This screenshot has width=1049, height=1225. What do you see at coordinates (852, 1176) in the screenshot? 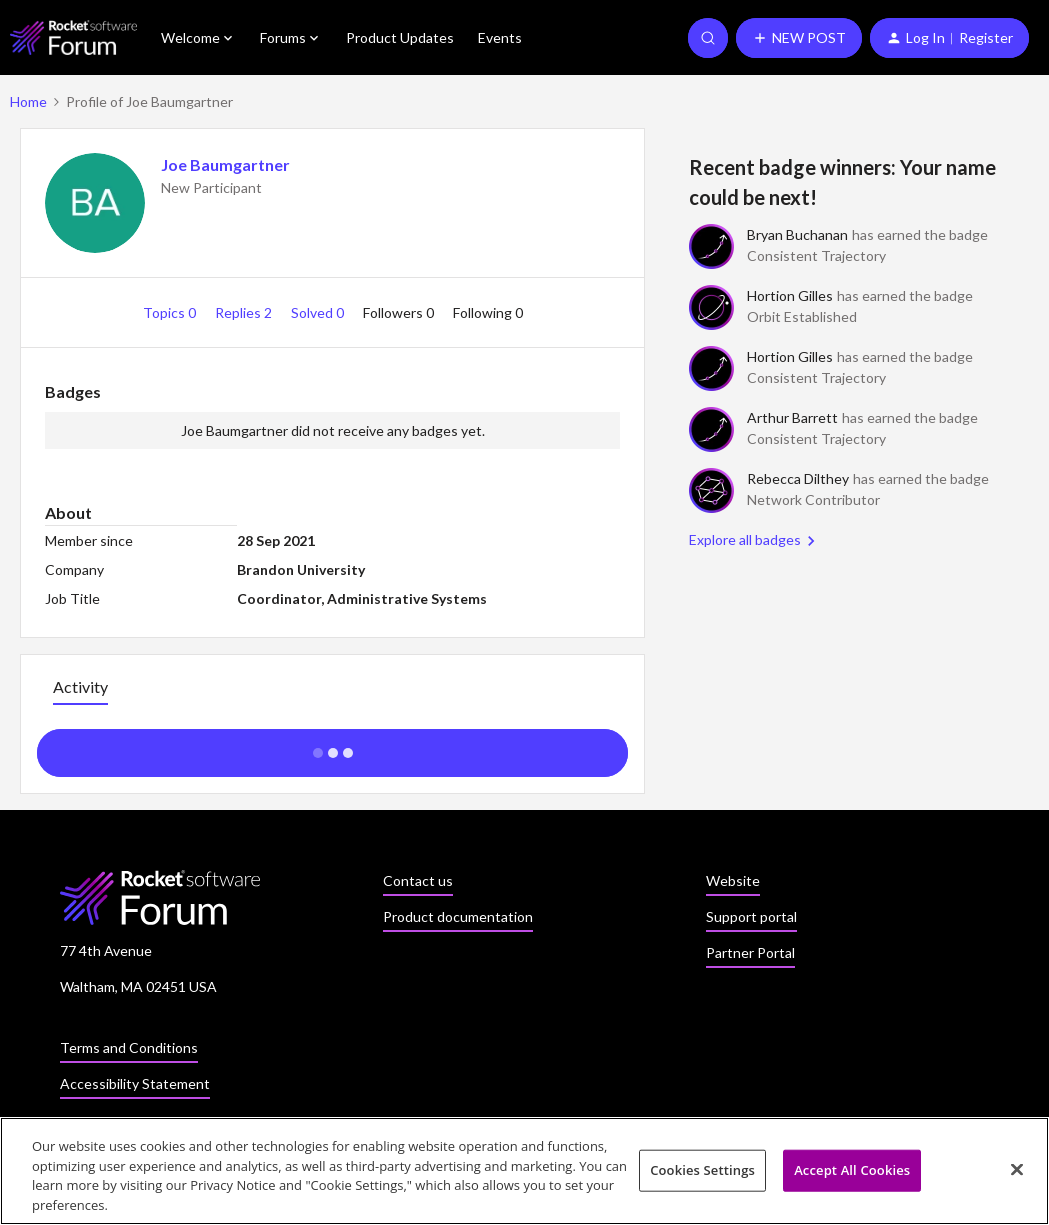
I see `Accept All Cookies` at bounding box center [852, 1176].